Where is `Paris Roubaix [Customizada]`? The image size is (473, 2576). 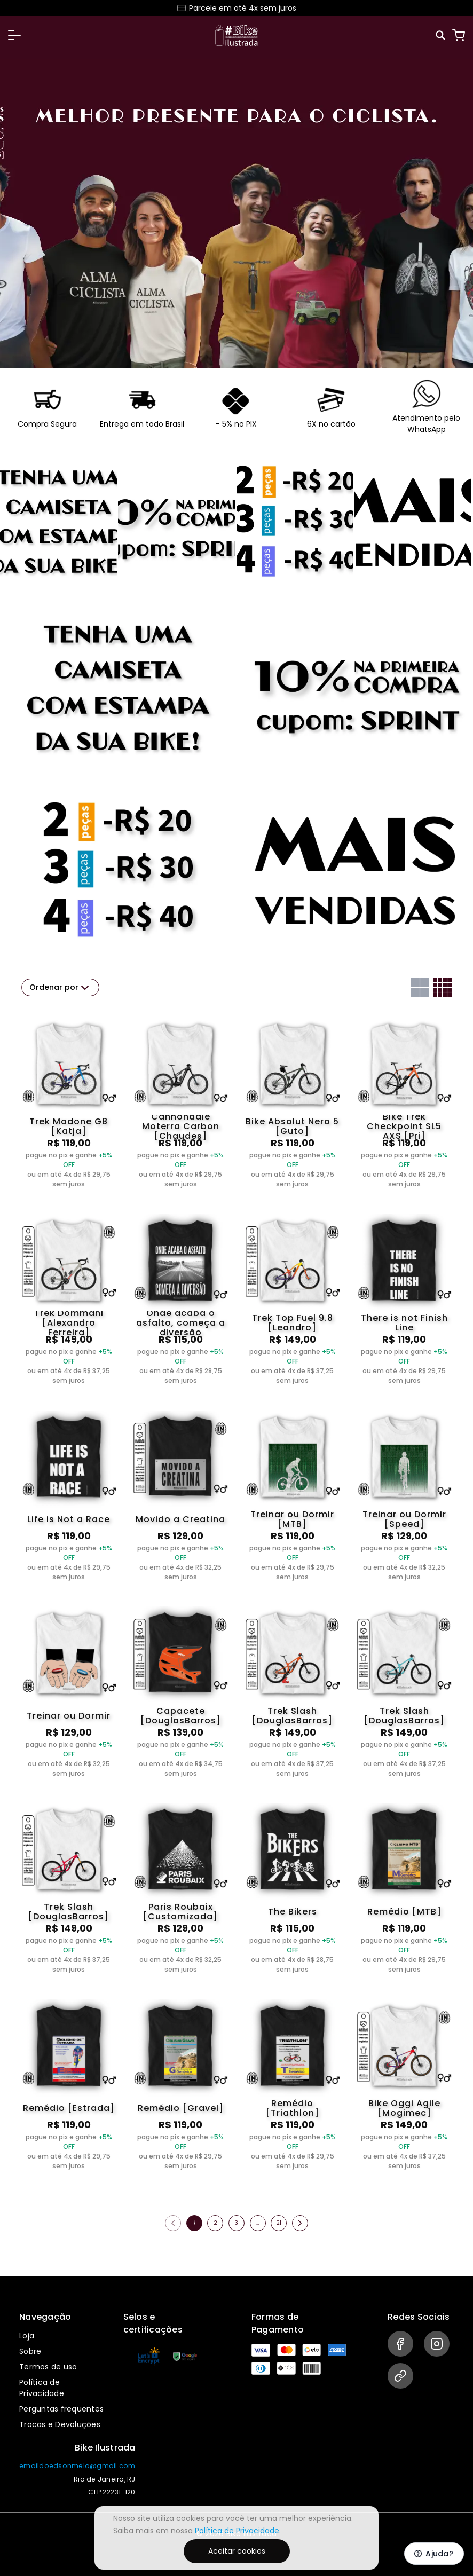
Paris Roubaix [Customizada] is located at coordinates (180, 1911).